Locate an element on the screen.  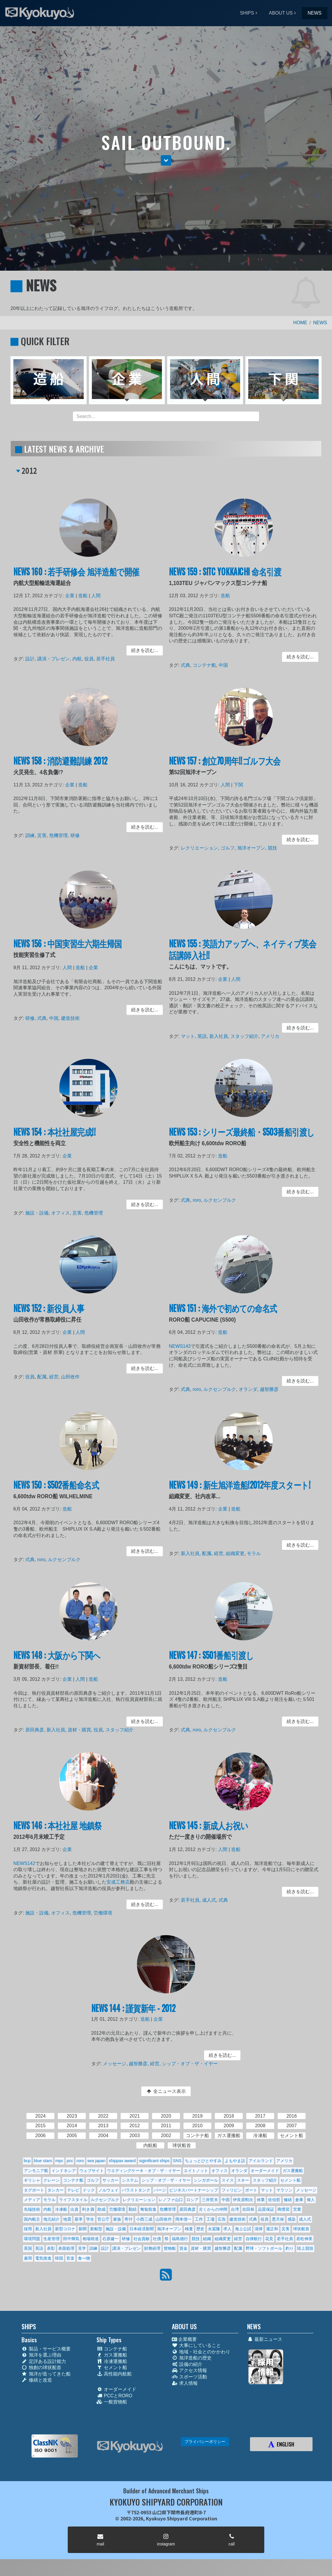
スキー is located at coordinates (243, 2180).